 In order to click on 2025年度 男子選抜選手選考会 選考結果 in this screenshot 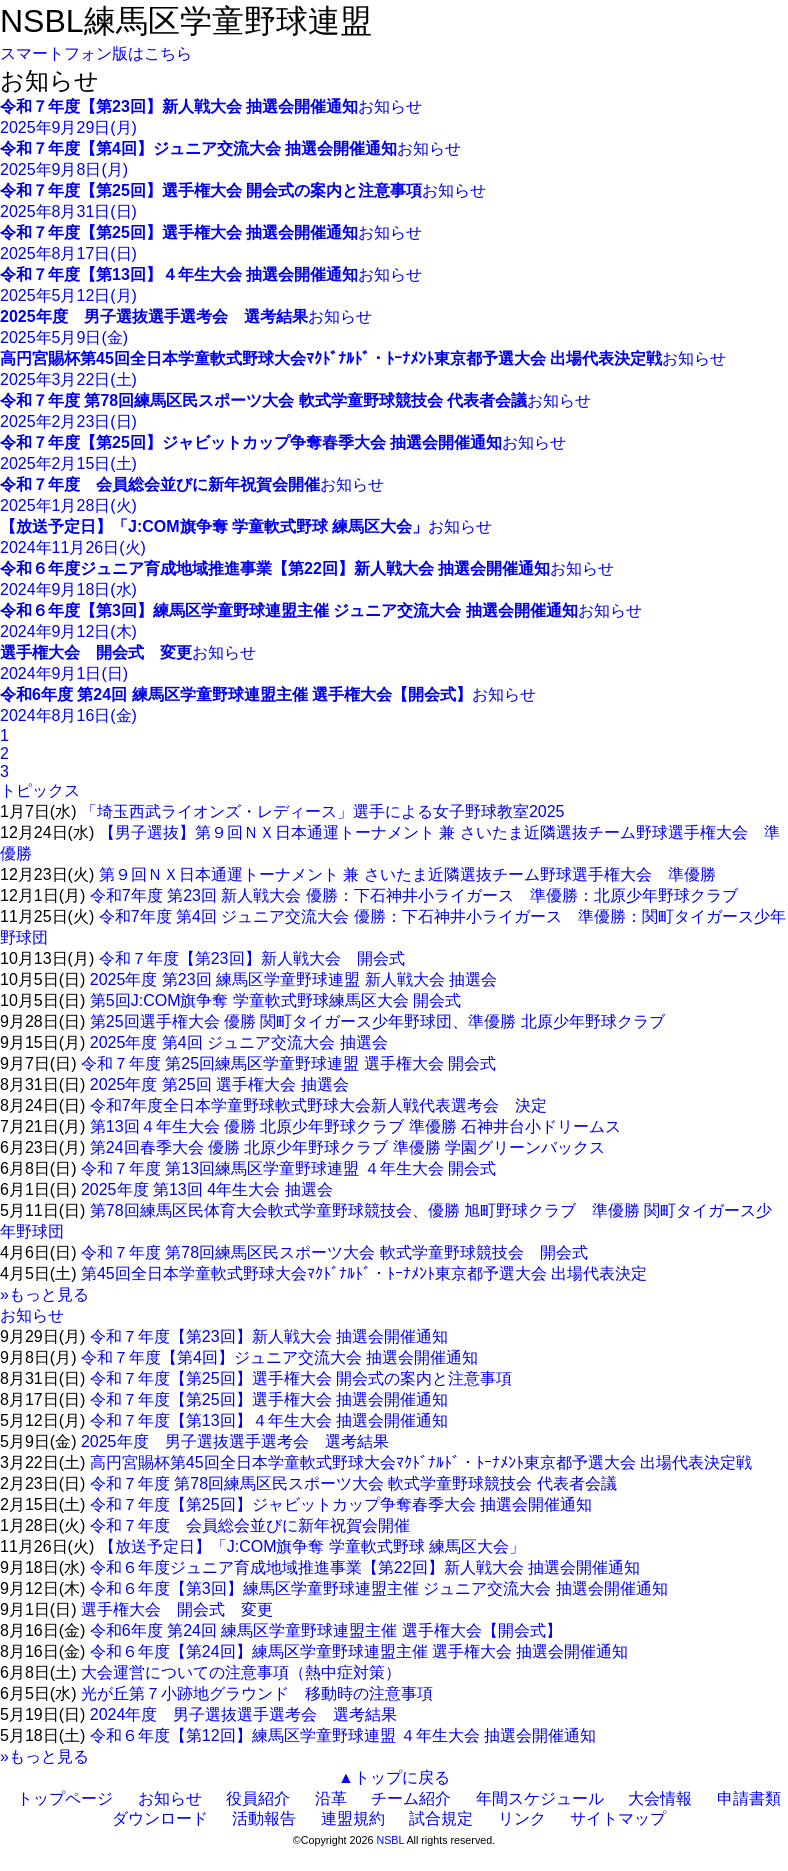, I will do `click(235, 1441)`.